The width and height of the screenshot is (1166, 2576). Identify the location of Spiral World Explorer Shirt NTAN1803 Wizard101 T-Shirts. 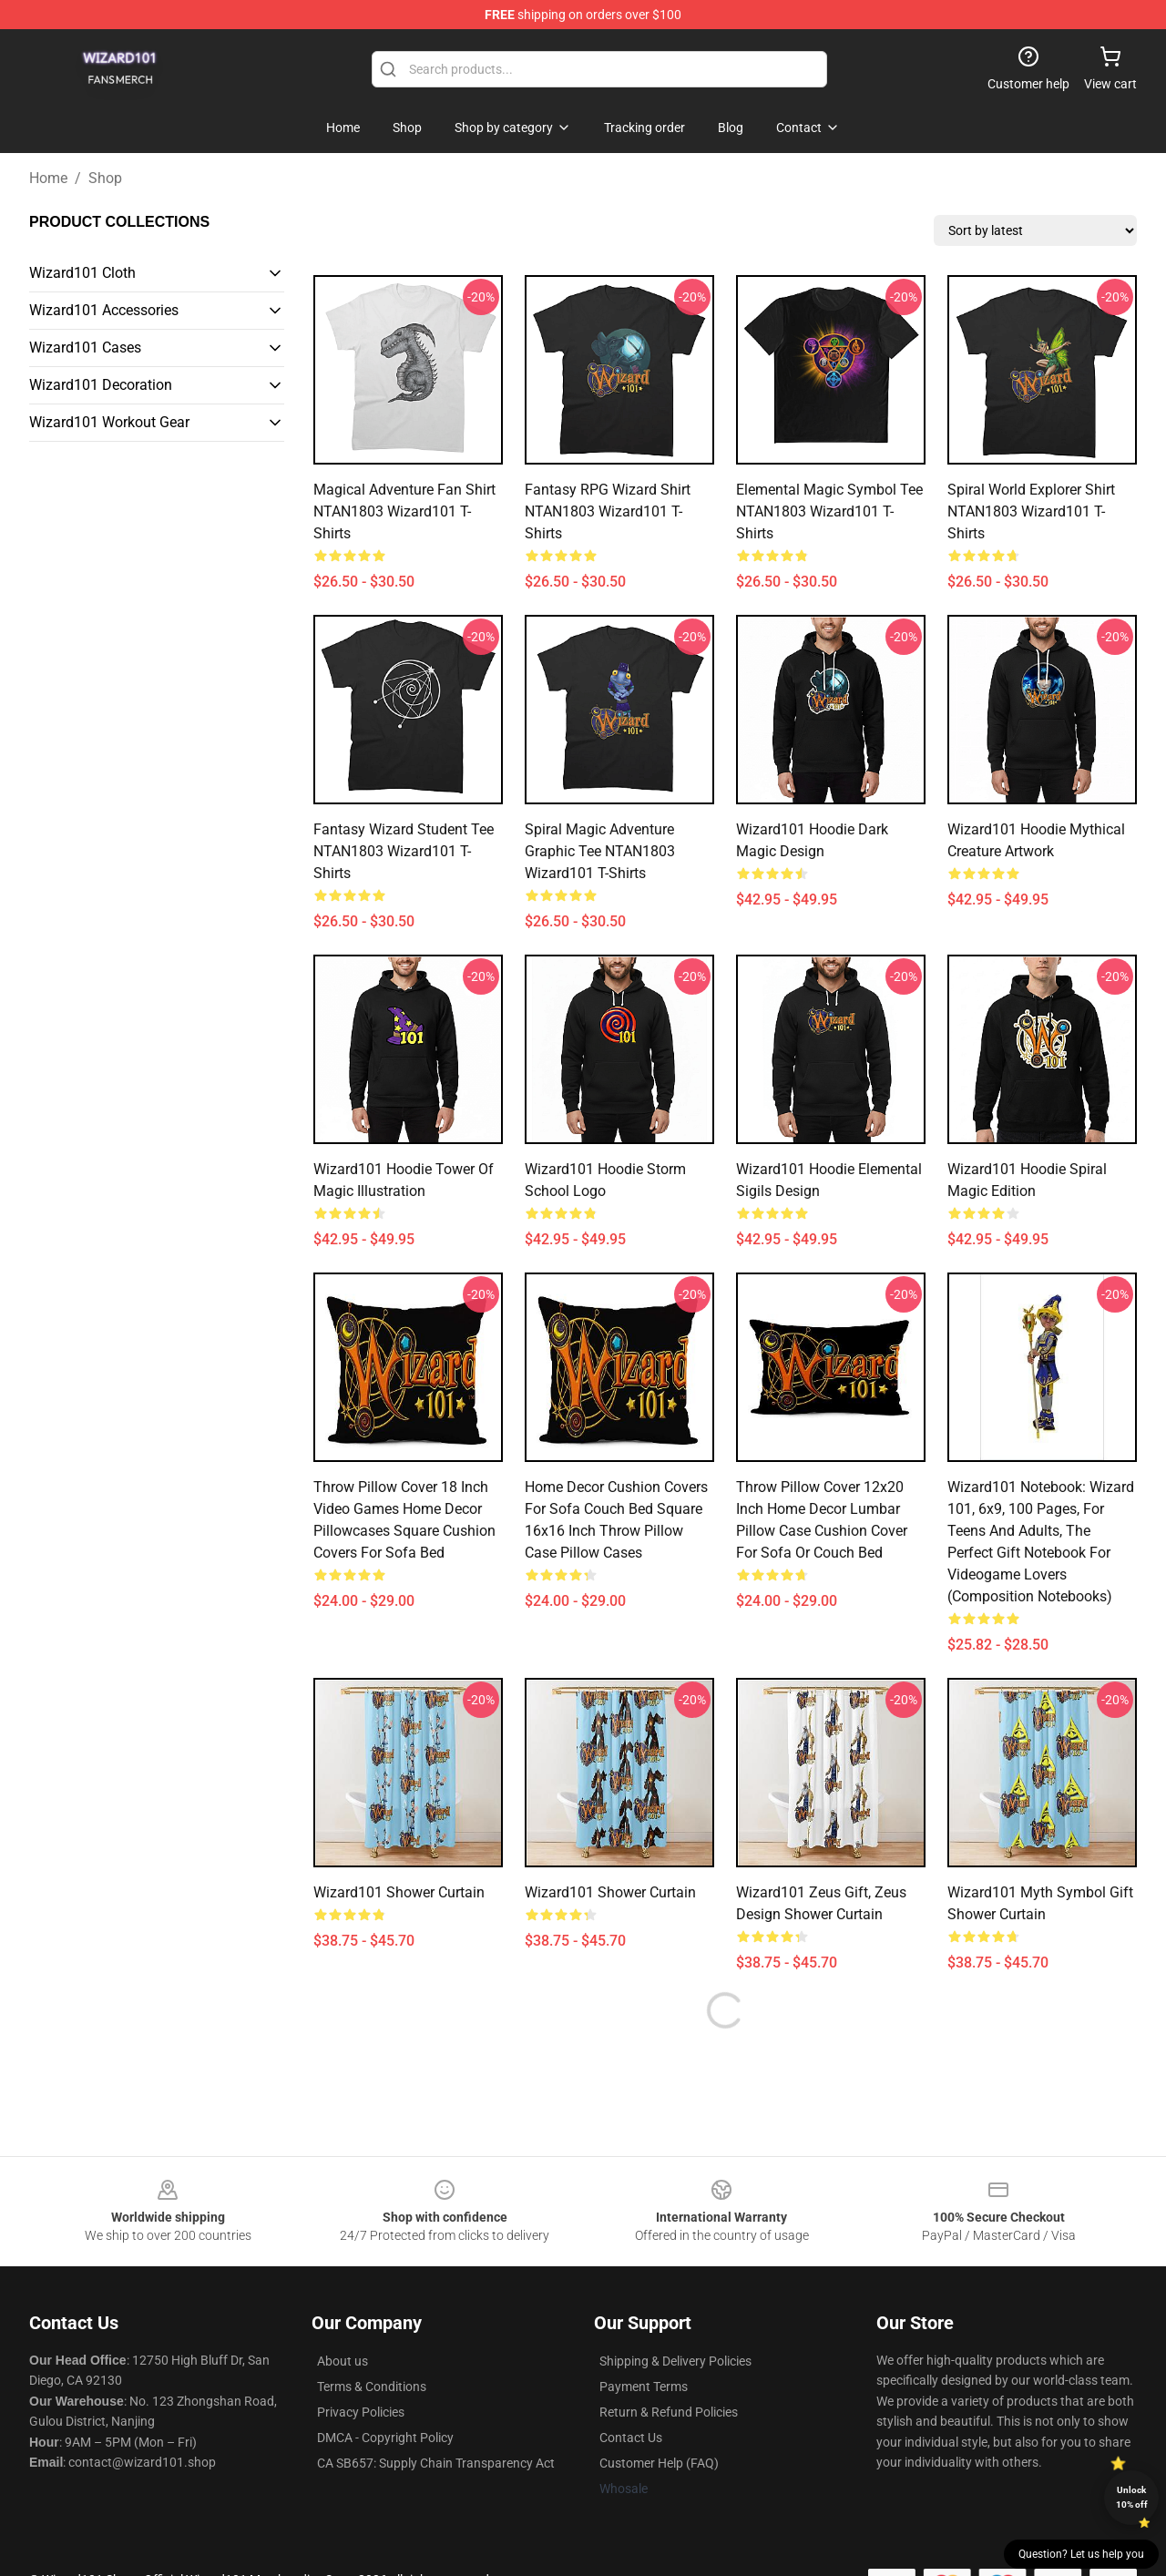
(1031, 511).